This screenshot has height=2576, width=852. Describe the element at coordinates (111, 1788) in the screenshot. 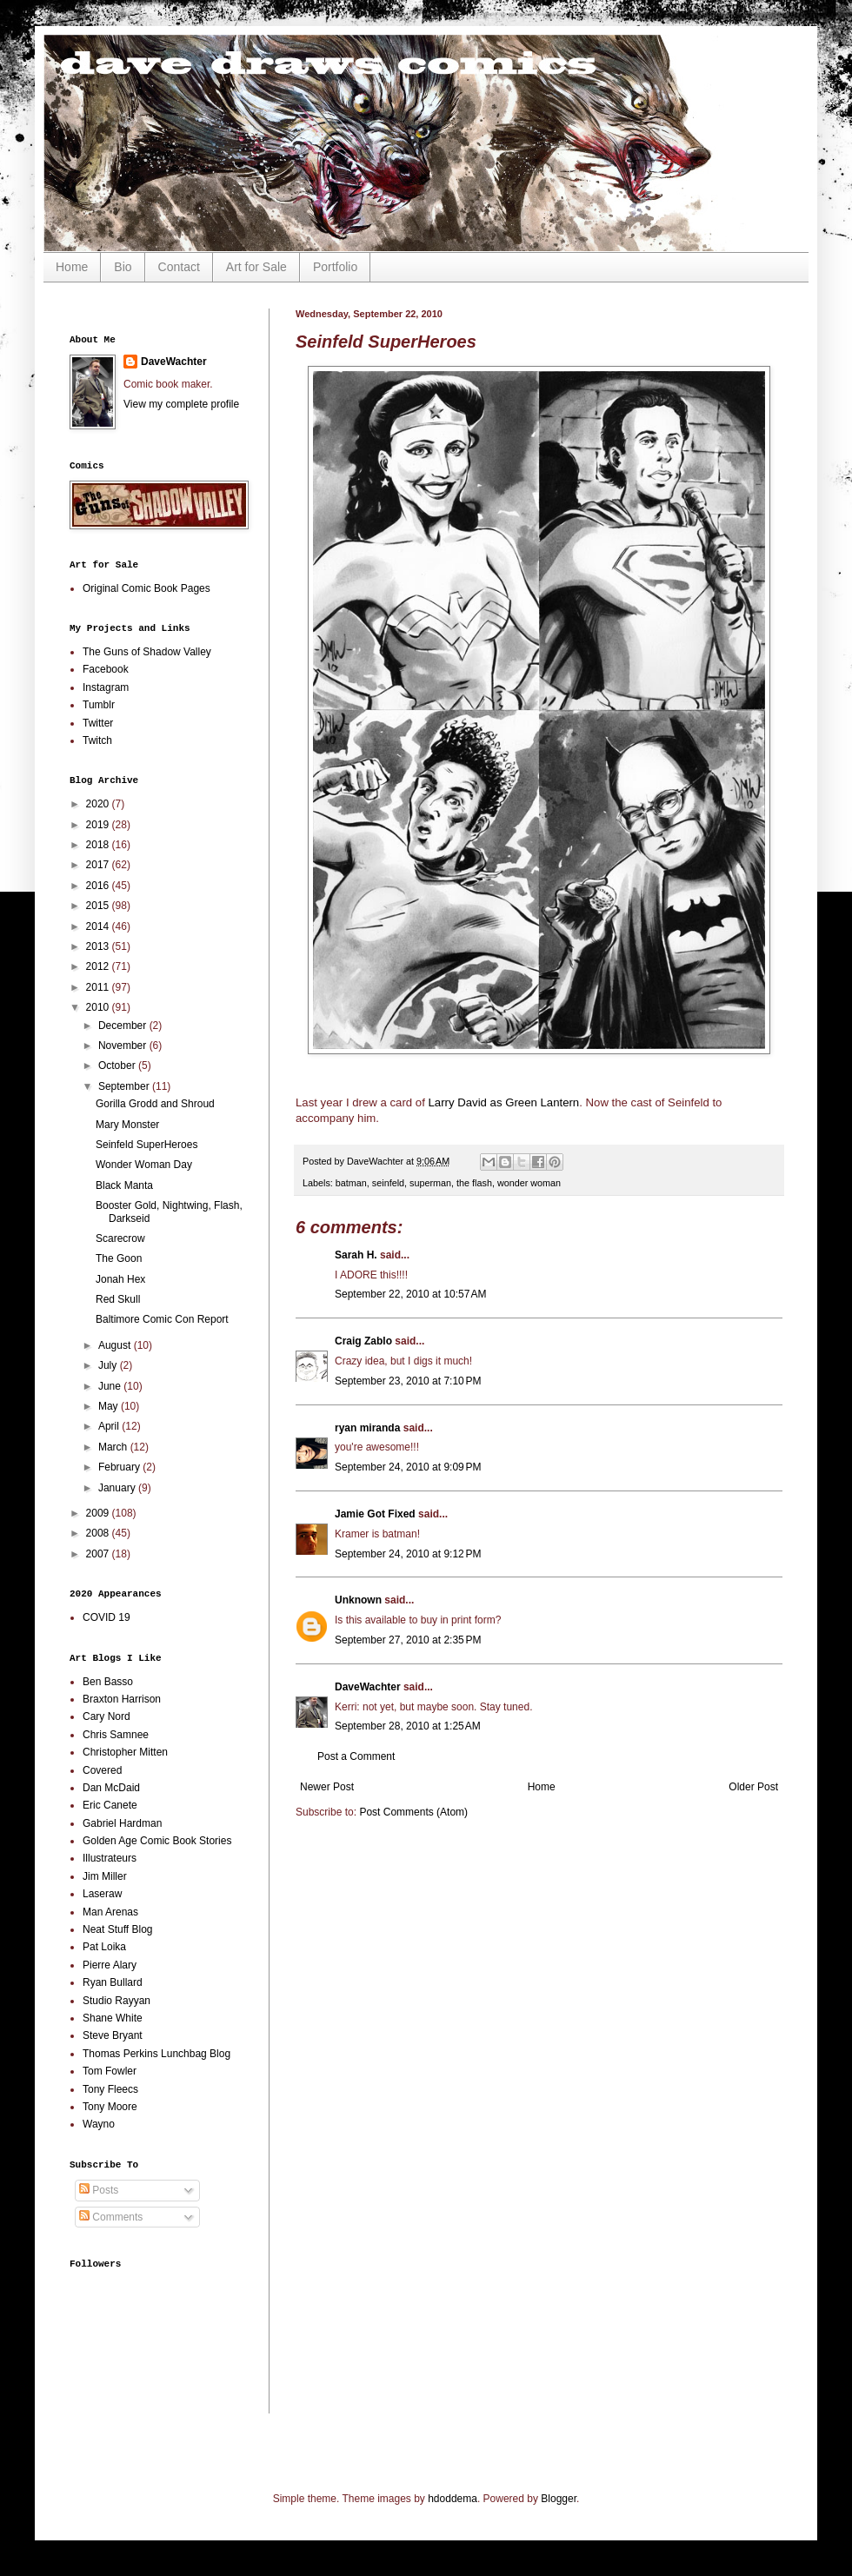

I see `Dan McDaid` at that location.